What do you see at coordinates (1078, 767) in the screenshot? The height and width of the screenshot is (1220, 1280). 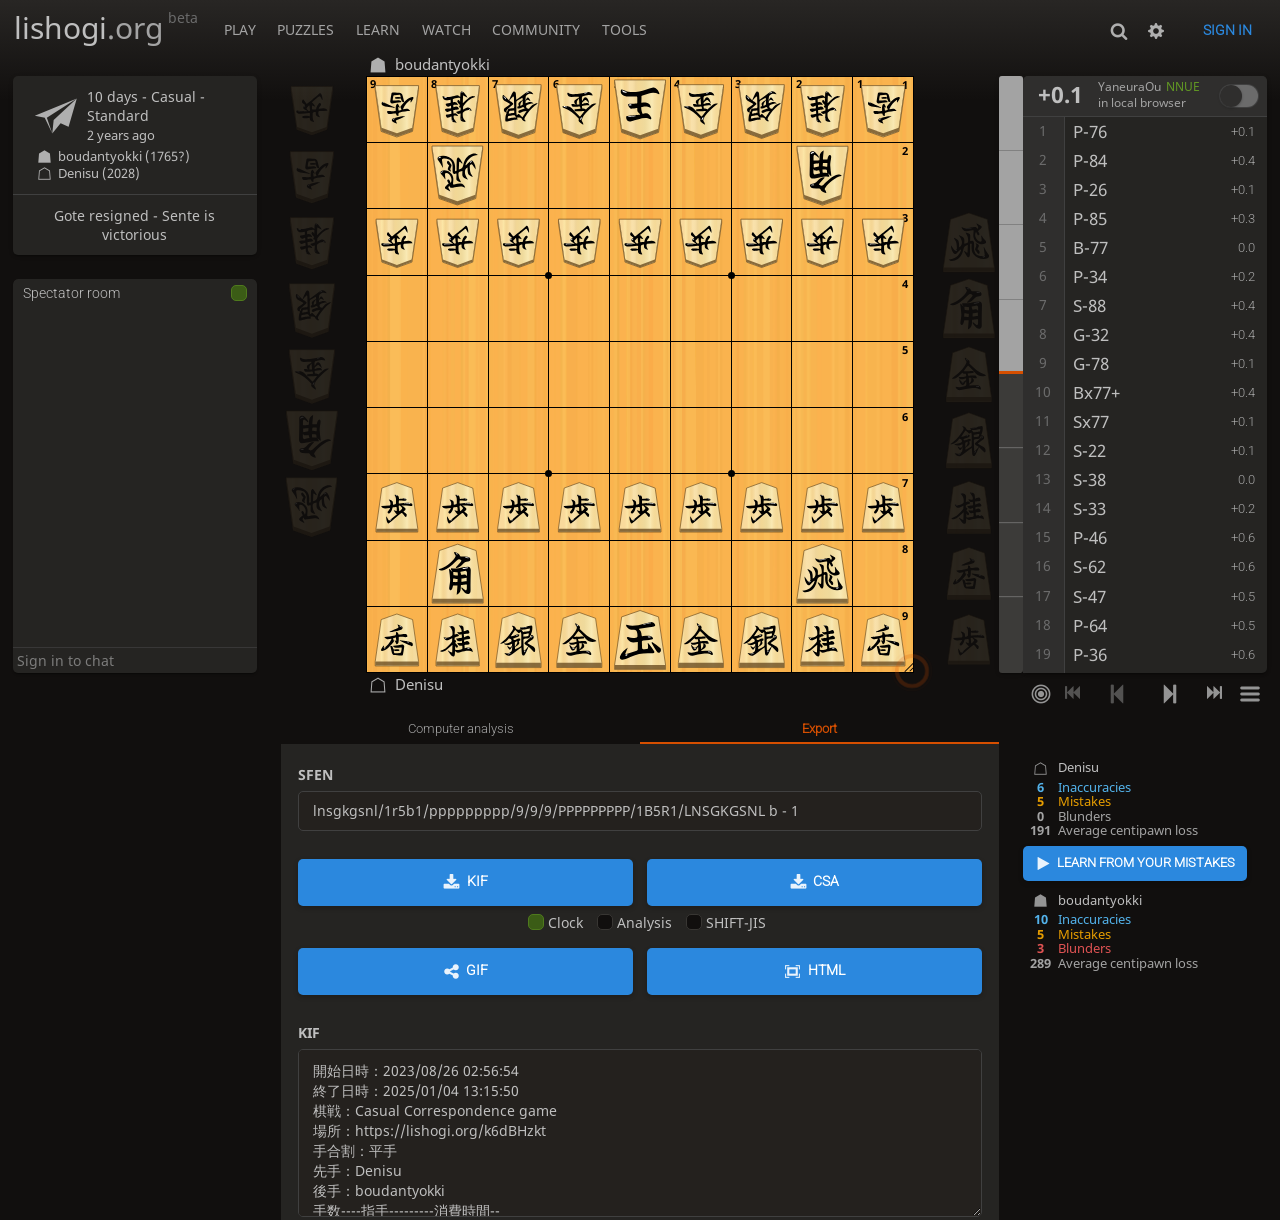 I see `Denisu` at bounding box center [1078, 767].